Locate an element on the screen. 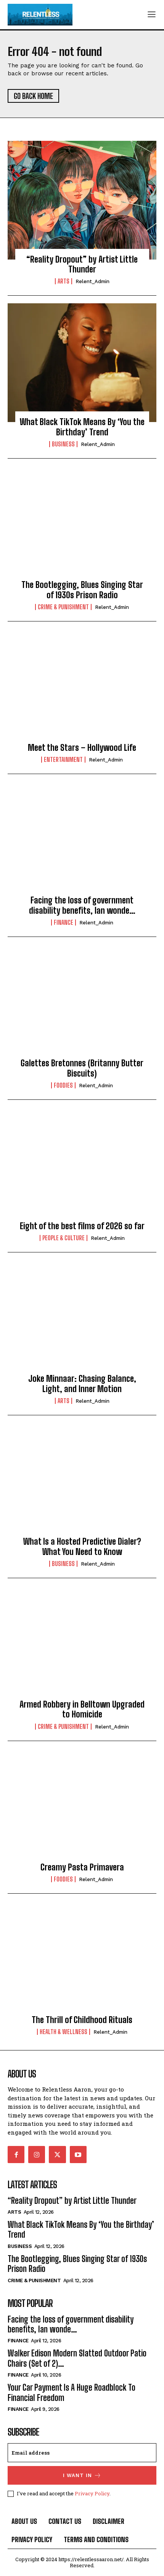 Image resolution: width=164 pixels, height=2576 pixels. Facing the loss of government disability benefits, Ian wonde… is located at coordinates (82, 905).